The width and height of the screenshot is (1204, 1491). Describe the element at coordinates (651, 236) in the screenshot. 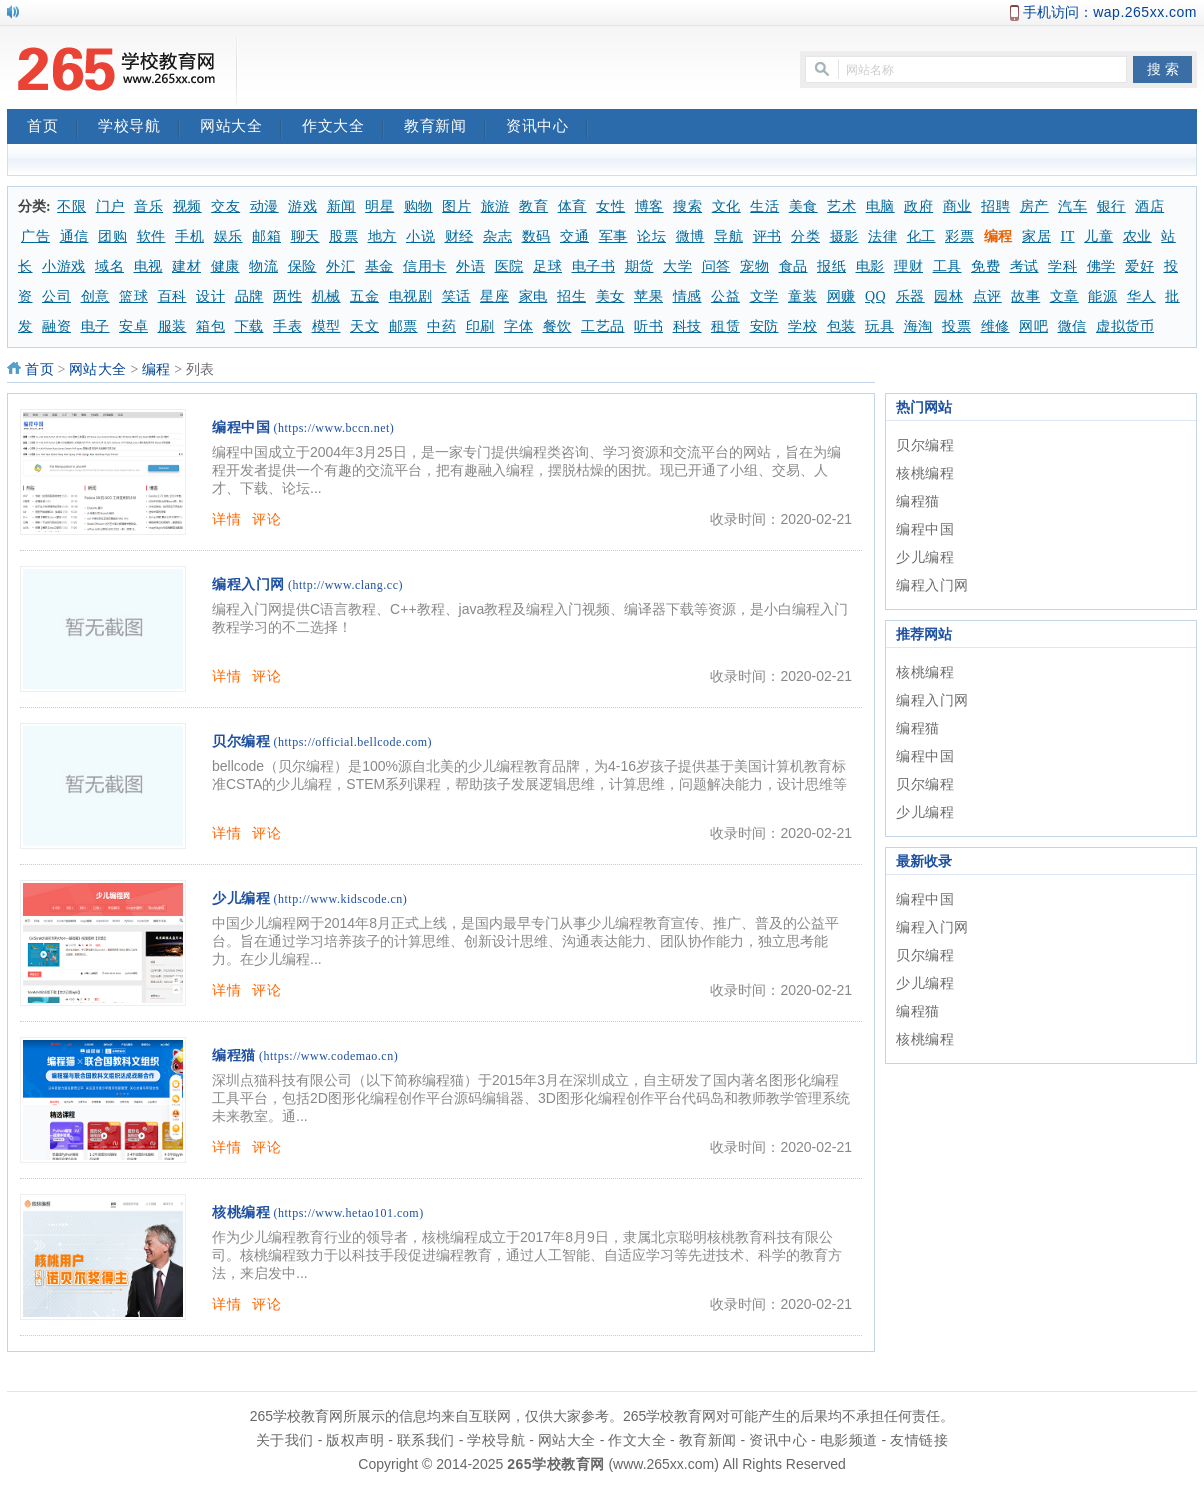

I see `论坛` at that location.